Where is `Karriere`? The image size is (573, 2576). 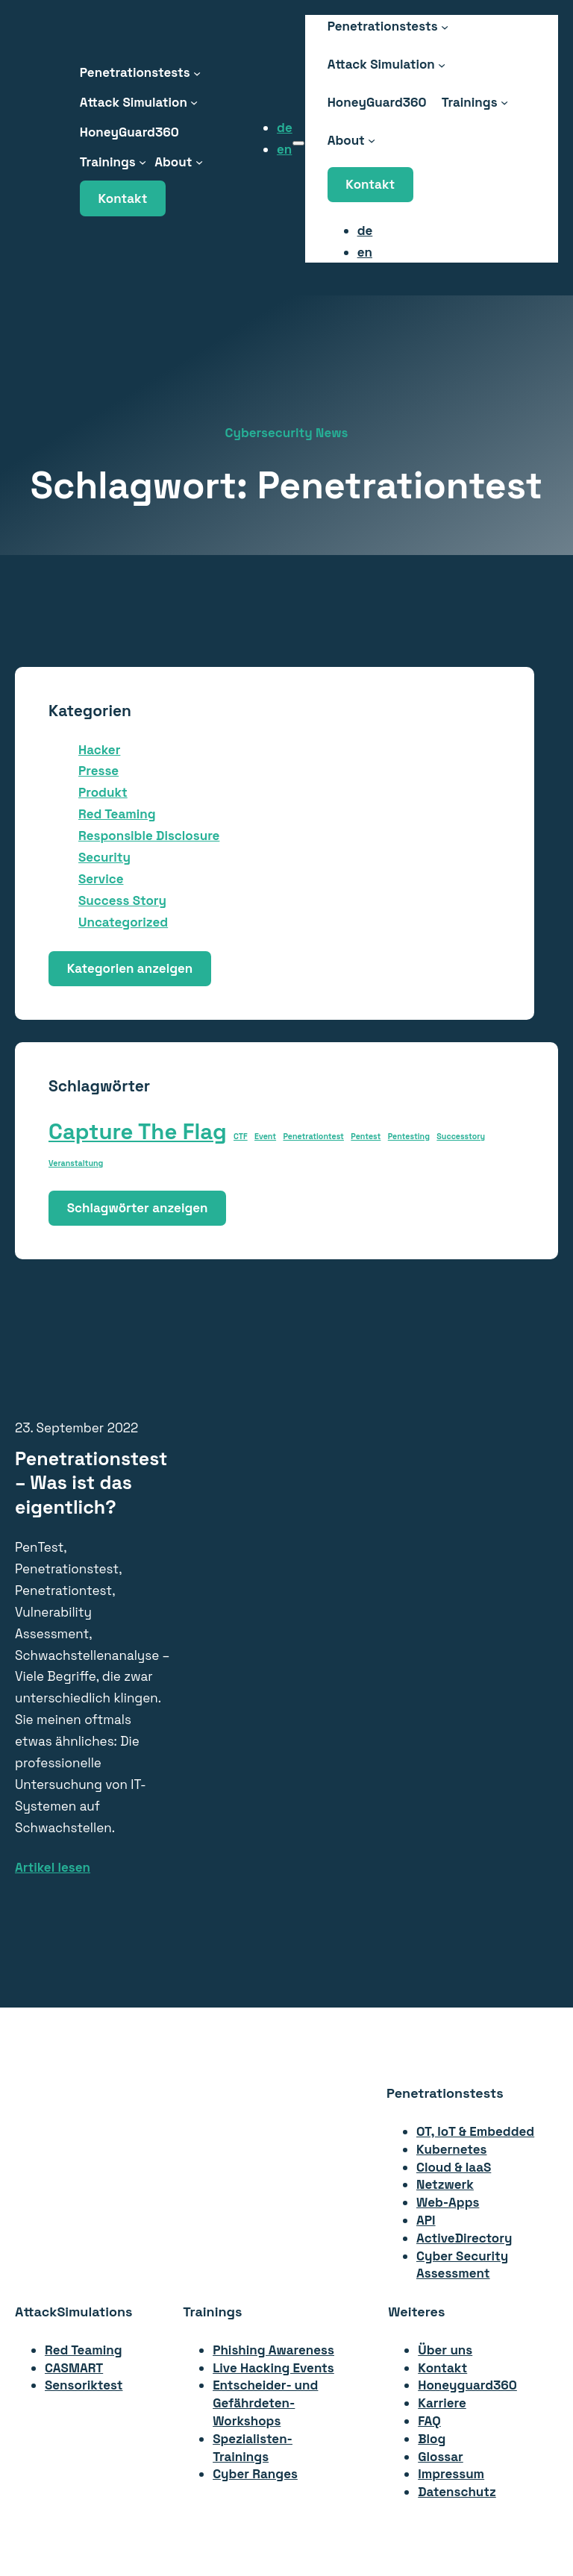
Karriere is located at coordinates (442, 2403).